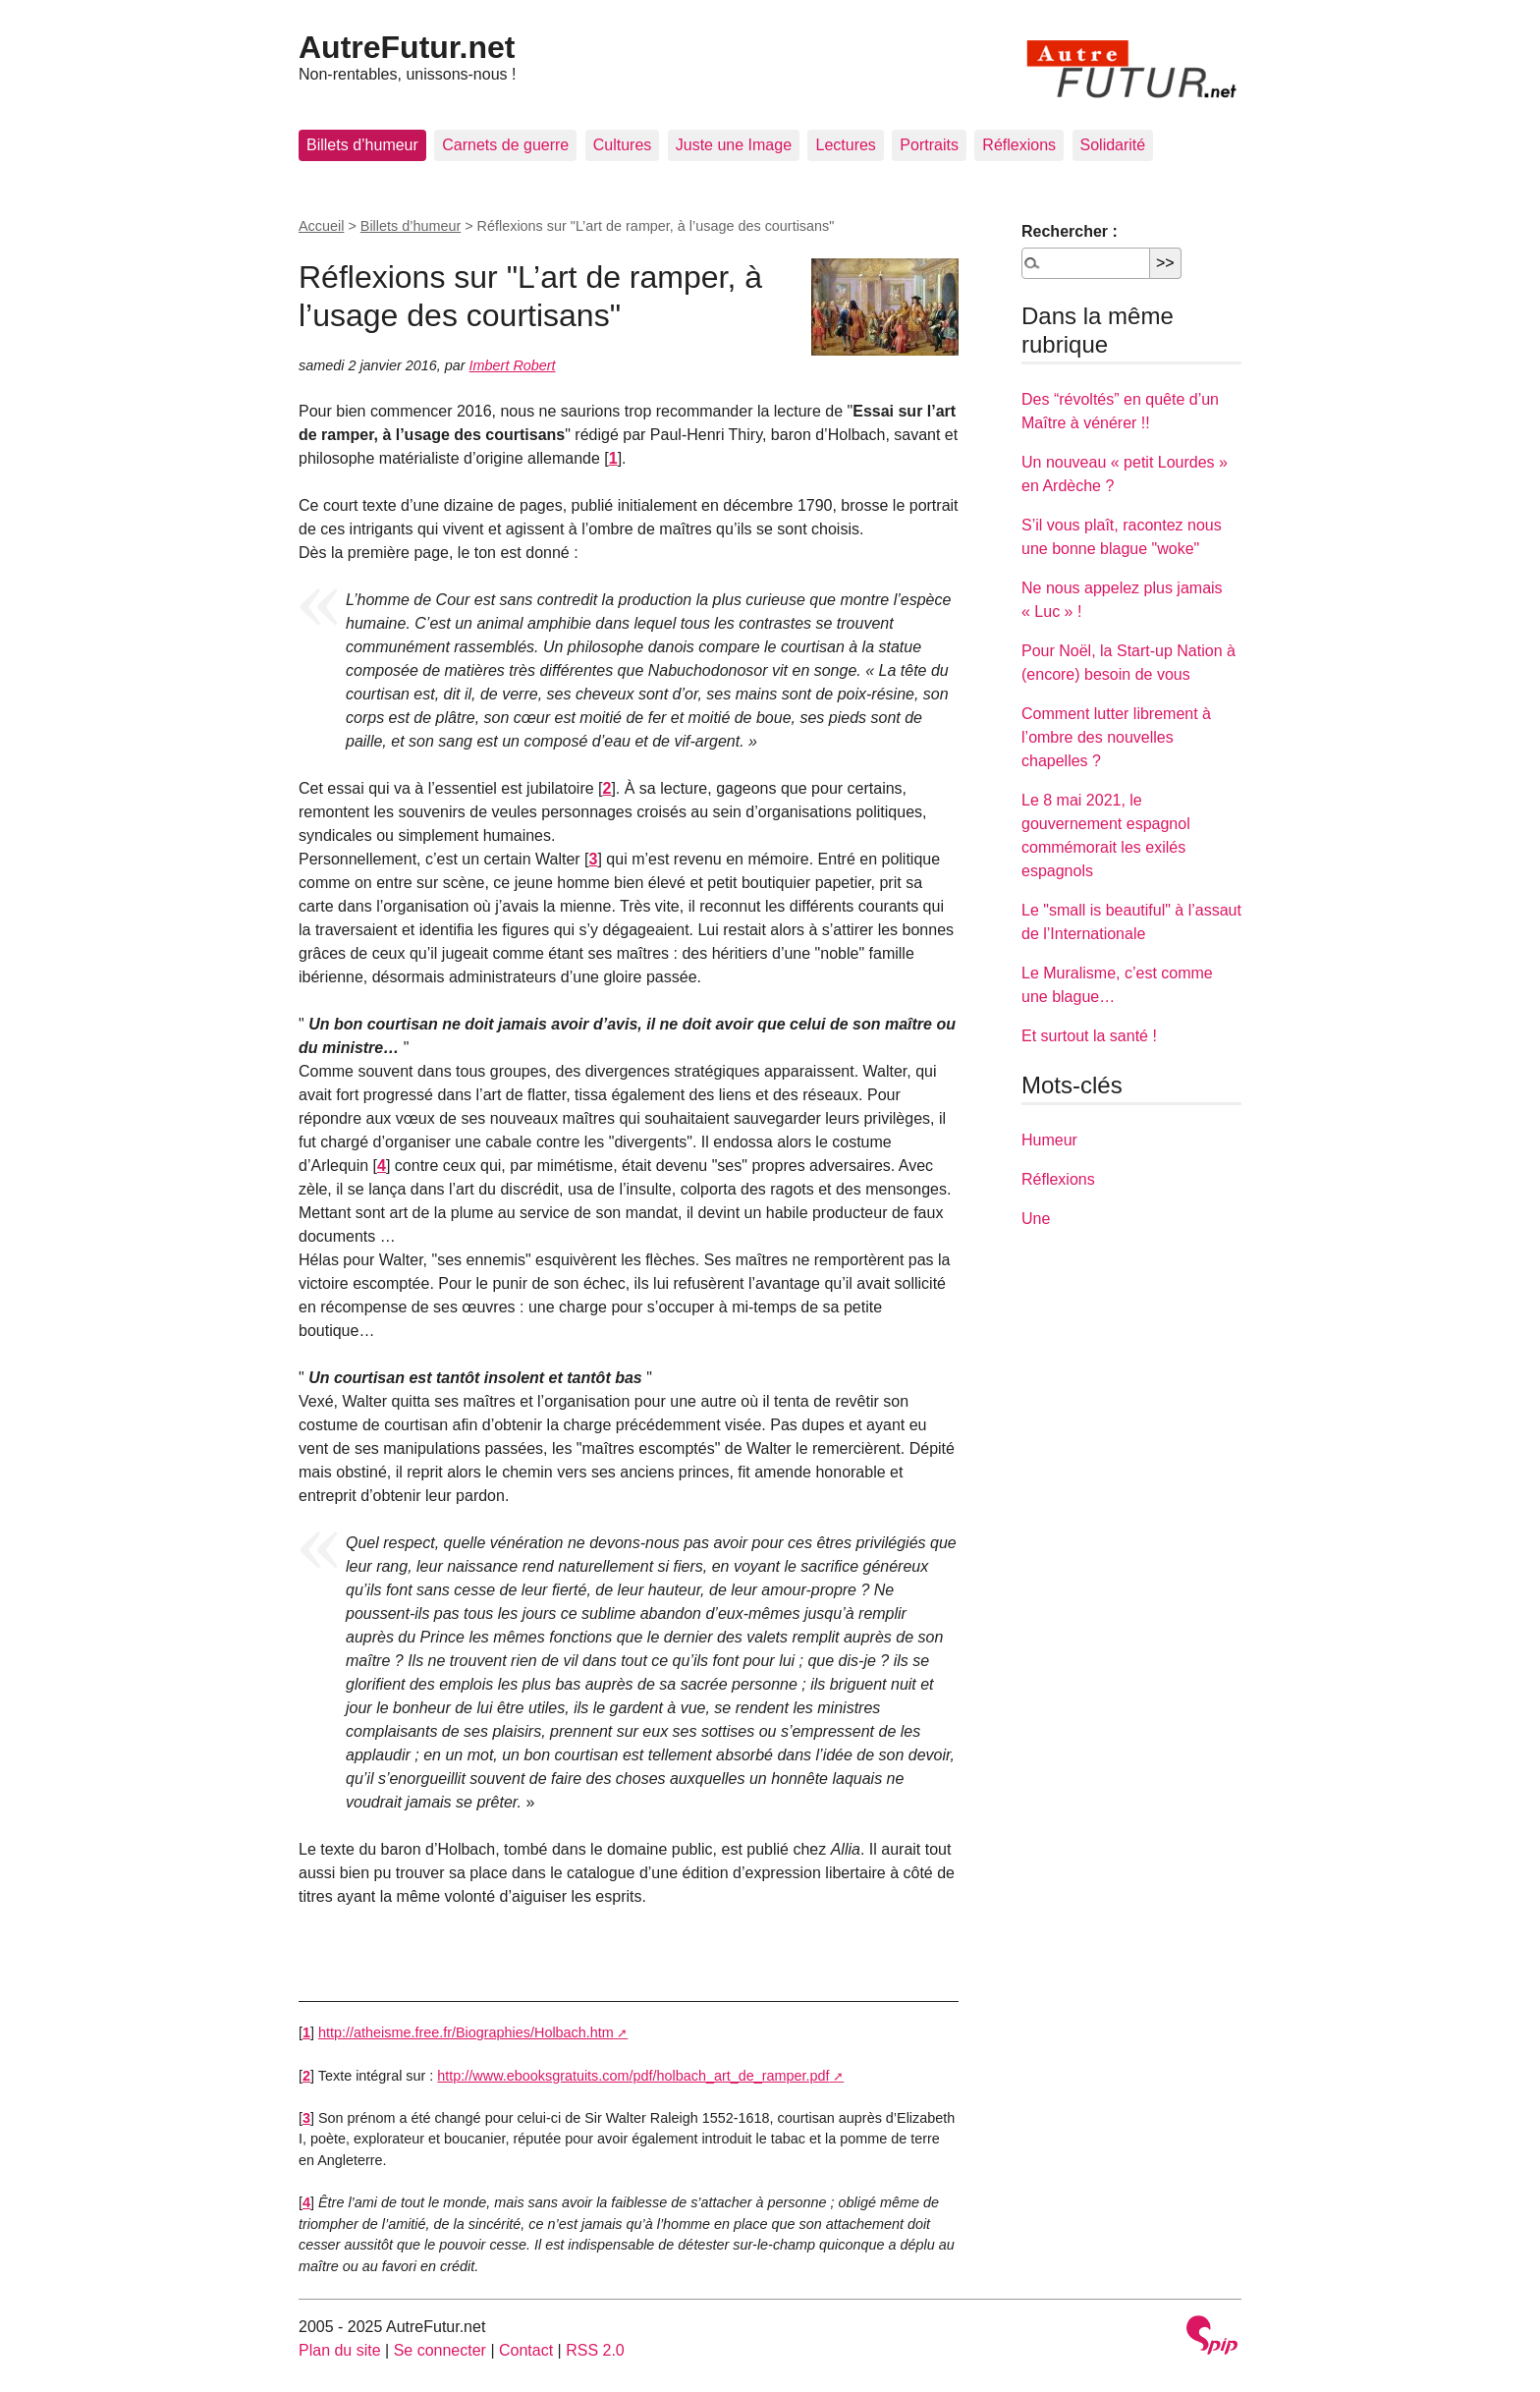 This screenshot has width=1540, height=2392. What do you see at coordinates (845, 145) in the screenshot?
I see `Lectures` at bounding box center [845, 145].